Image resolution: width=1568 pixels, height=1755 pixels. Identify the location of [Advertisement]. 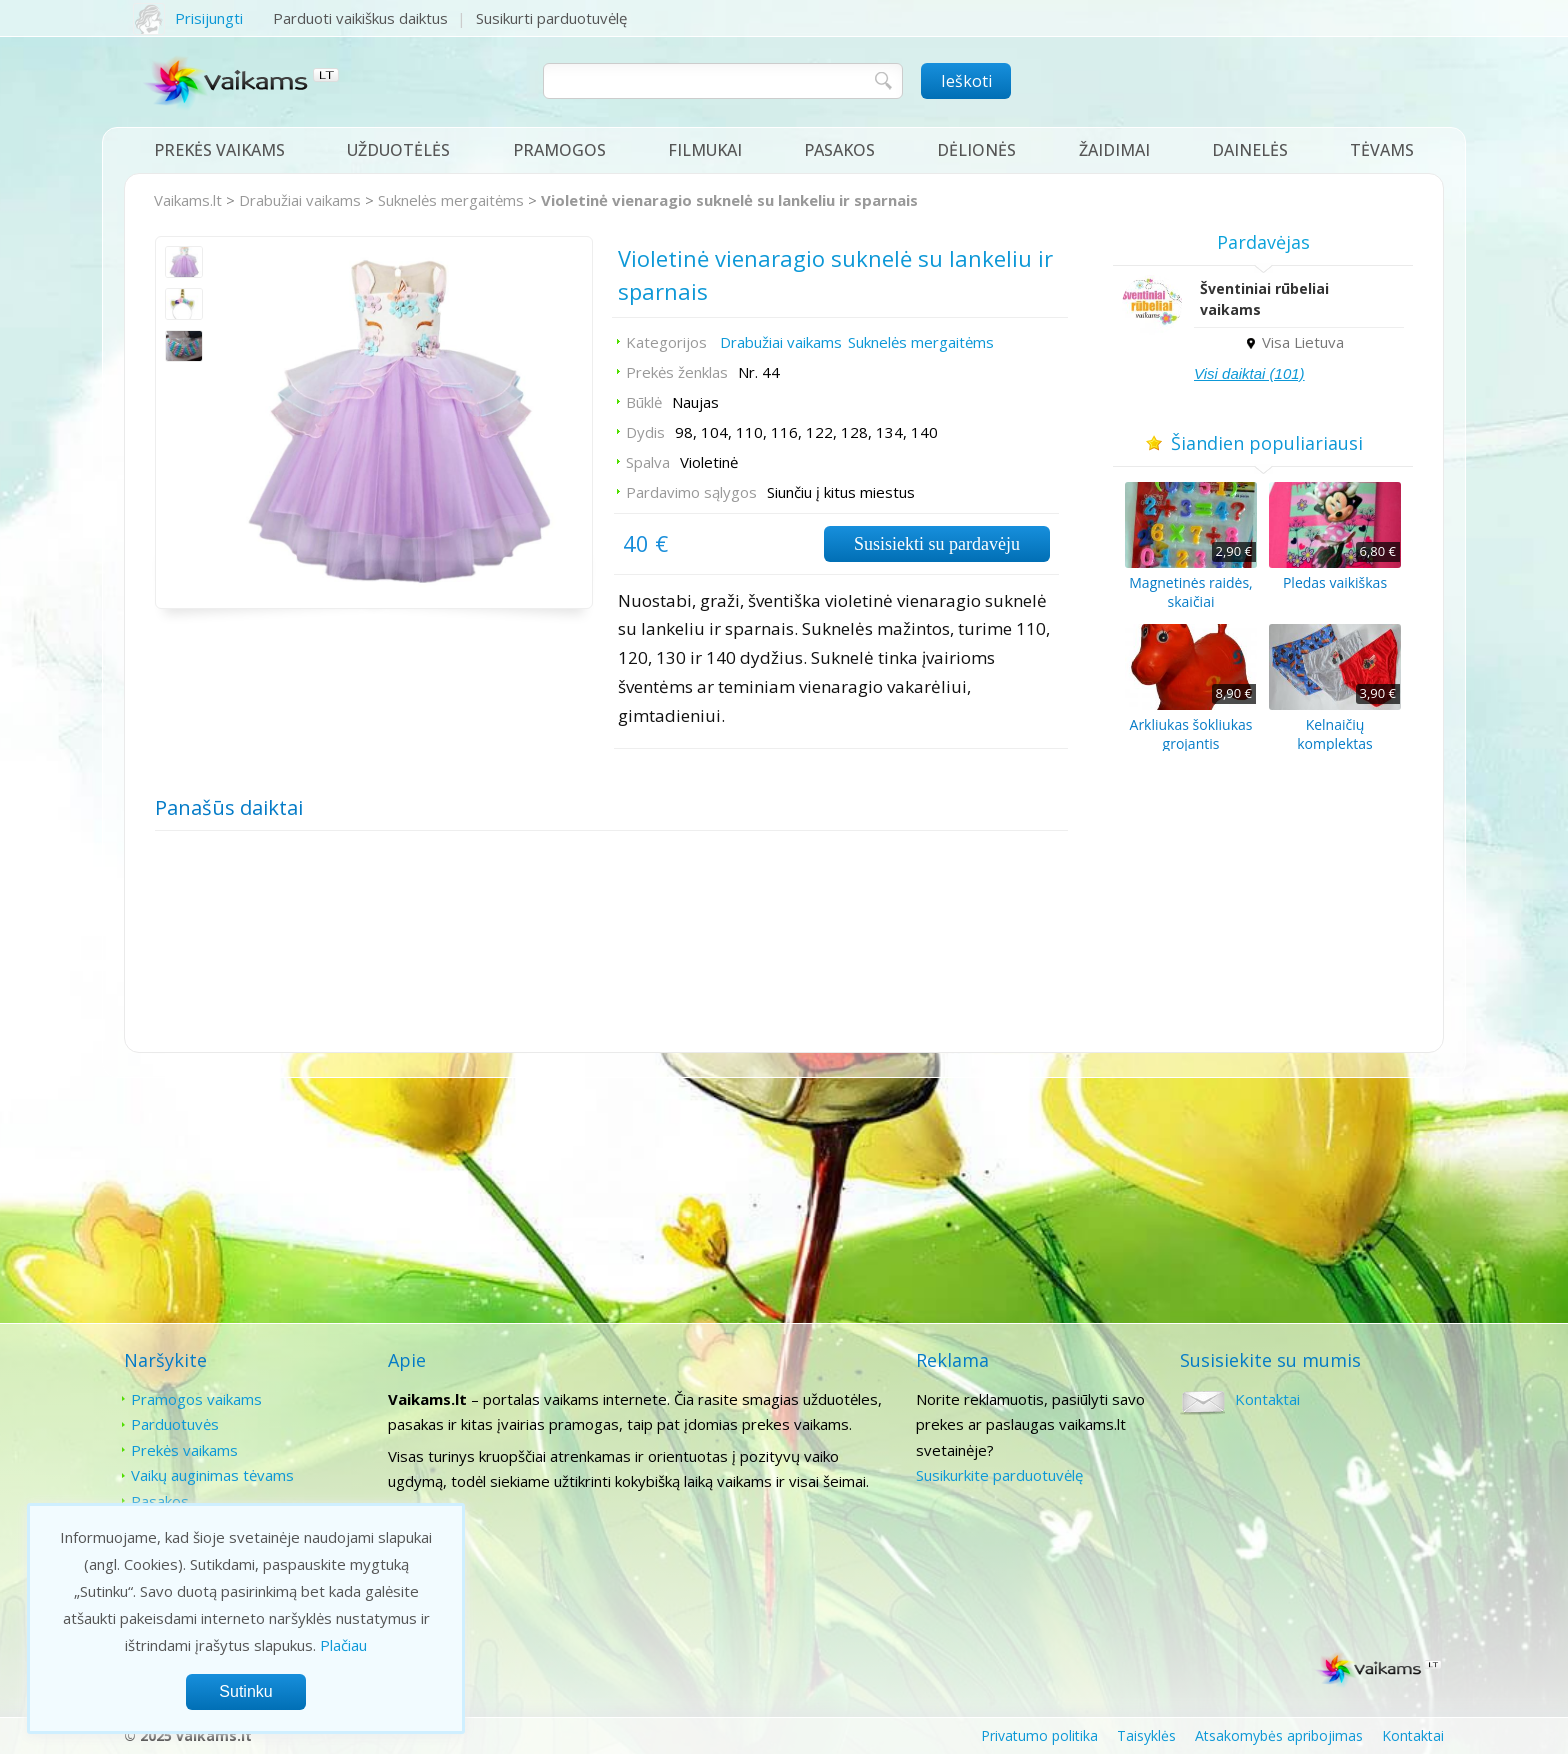
(784, 1202).